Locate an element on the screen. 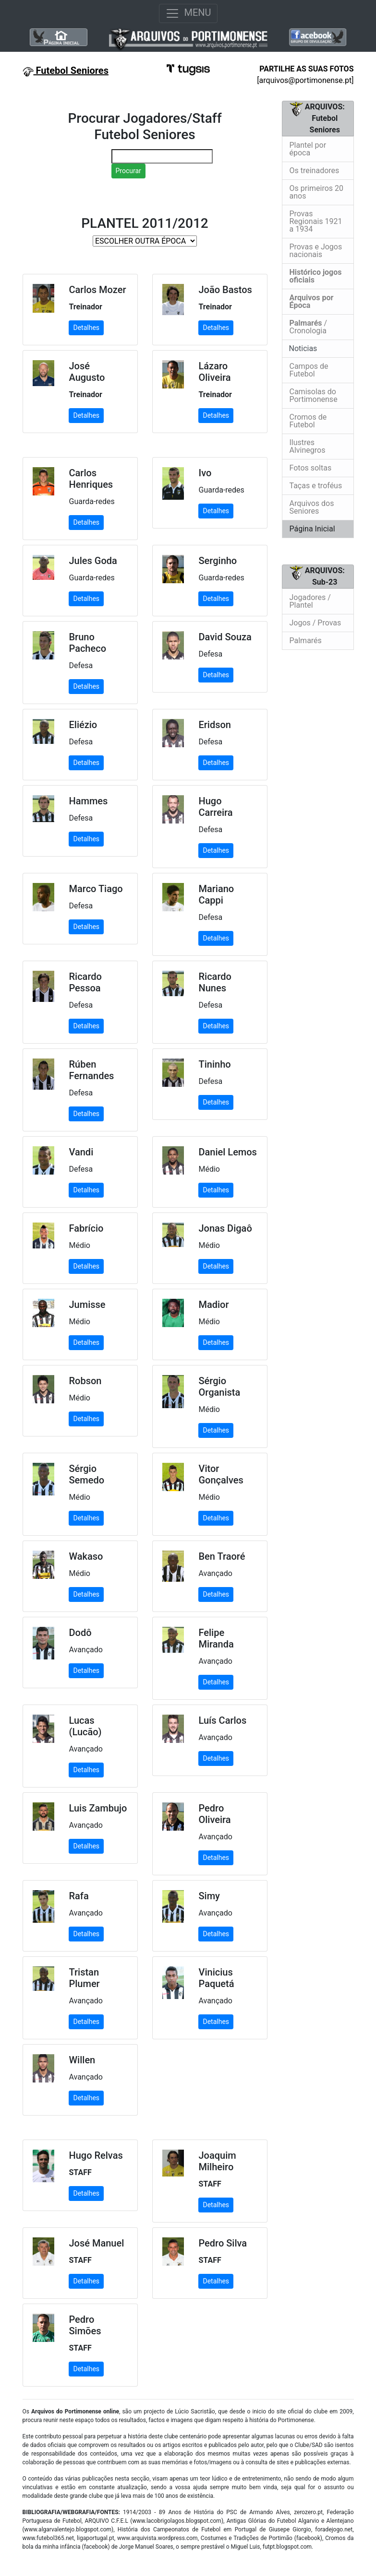  MENU [Toggle navigation] is located at coordinates (188, 13).